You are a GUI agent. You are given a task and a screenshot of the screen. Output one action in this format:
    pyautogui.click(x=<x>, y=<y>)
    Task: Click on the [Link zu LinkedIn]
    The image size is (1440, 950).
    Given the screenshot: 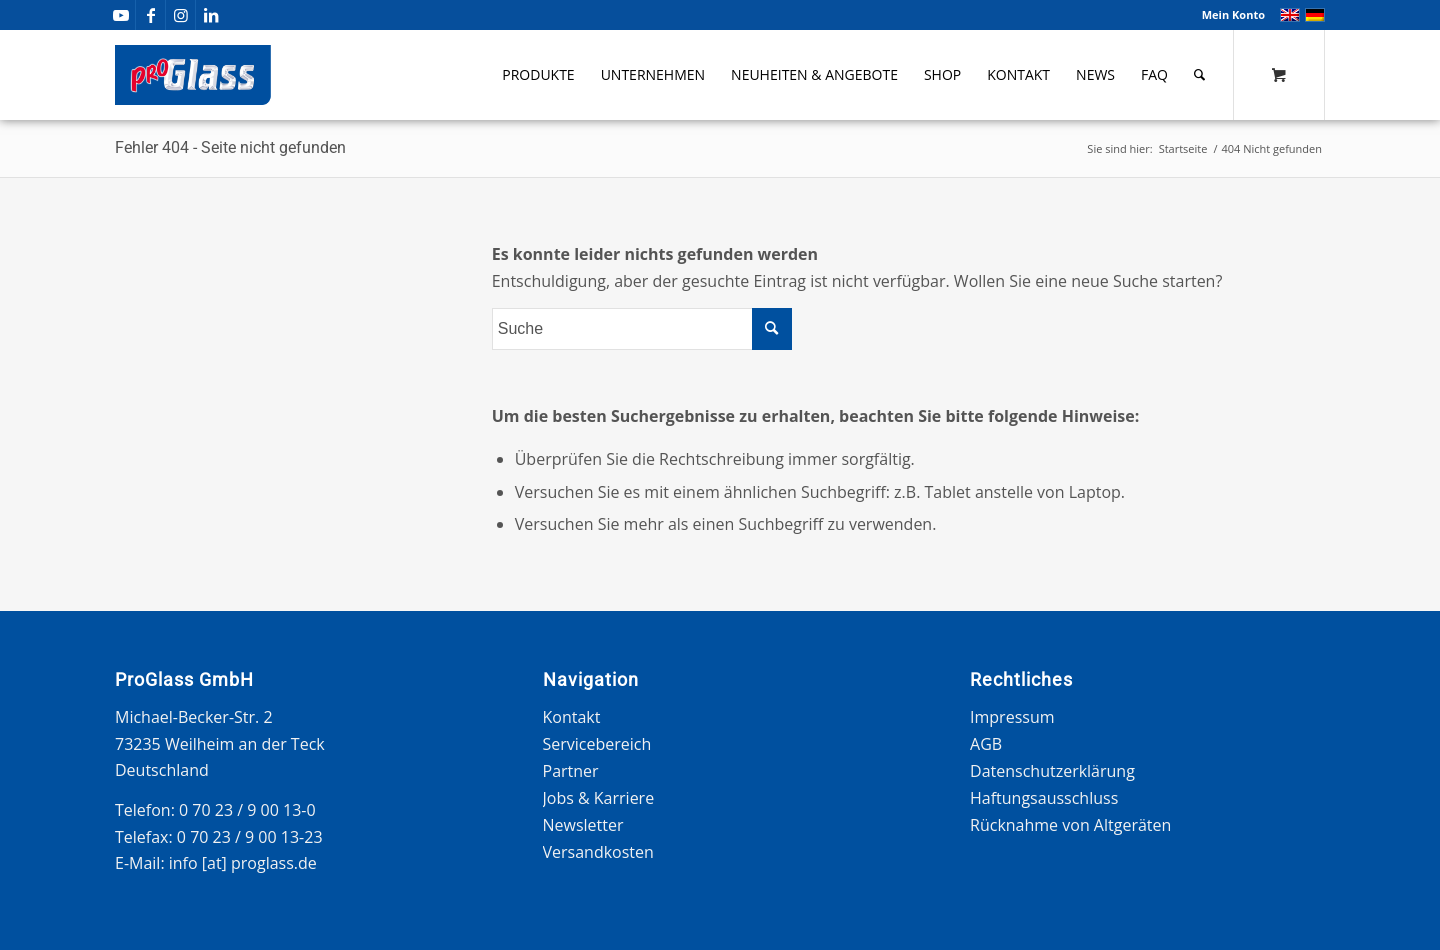 What is the action you would take?
    pyautogui.click(x=211, y=15)
    